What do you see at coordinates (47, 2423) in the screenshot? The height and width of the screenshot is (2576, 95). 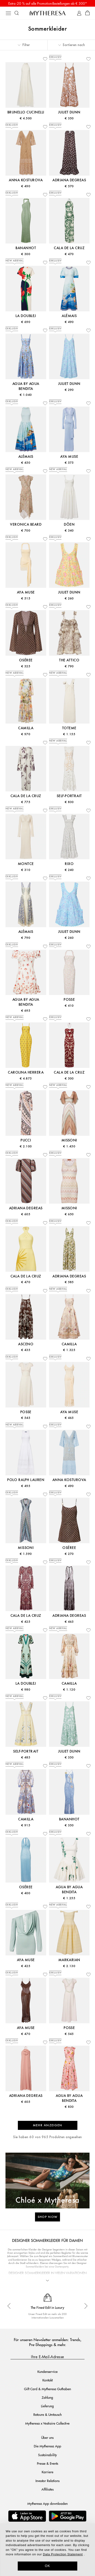 I see `Mytheresa x Vestiaire Collective` at bounding box center [47, 2423].